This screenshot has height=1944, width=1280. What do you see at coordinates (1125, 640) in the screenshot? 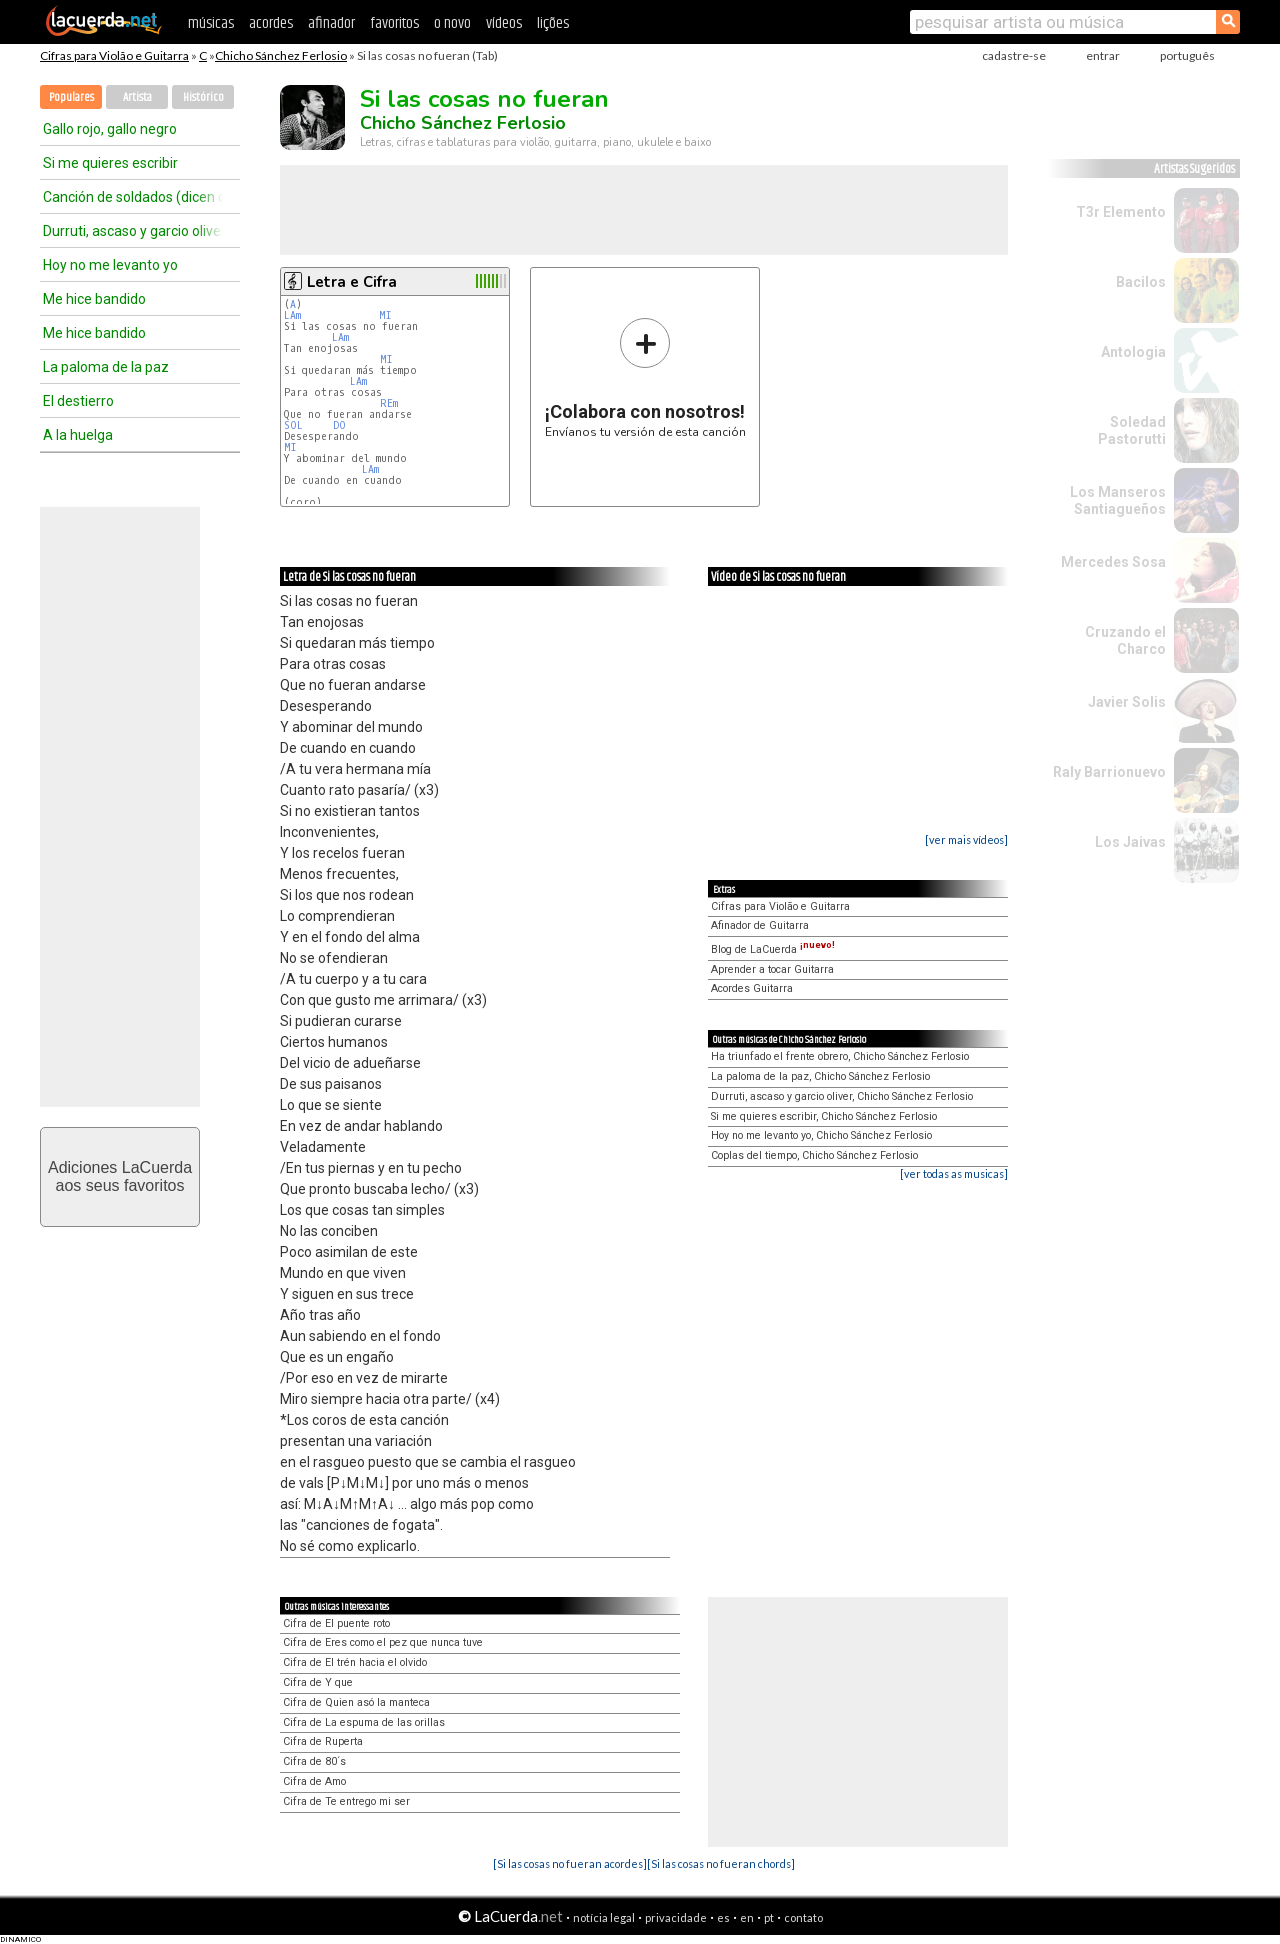
I see `Cruzando el Charco` at bounding box center [1125, 640].